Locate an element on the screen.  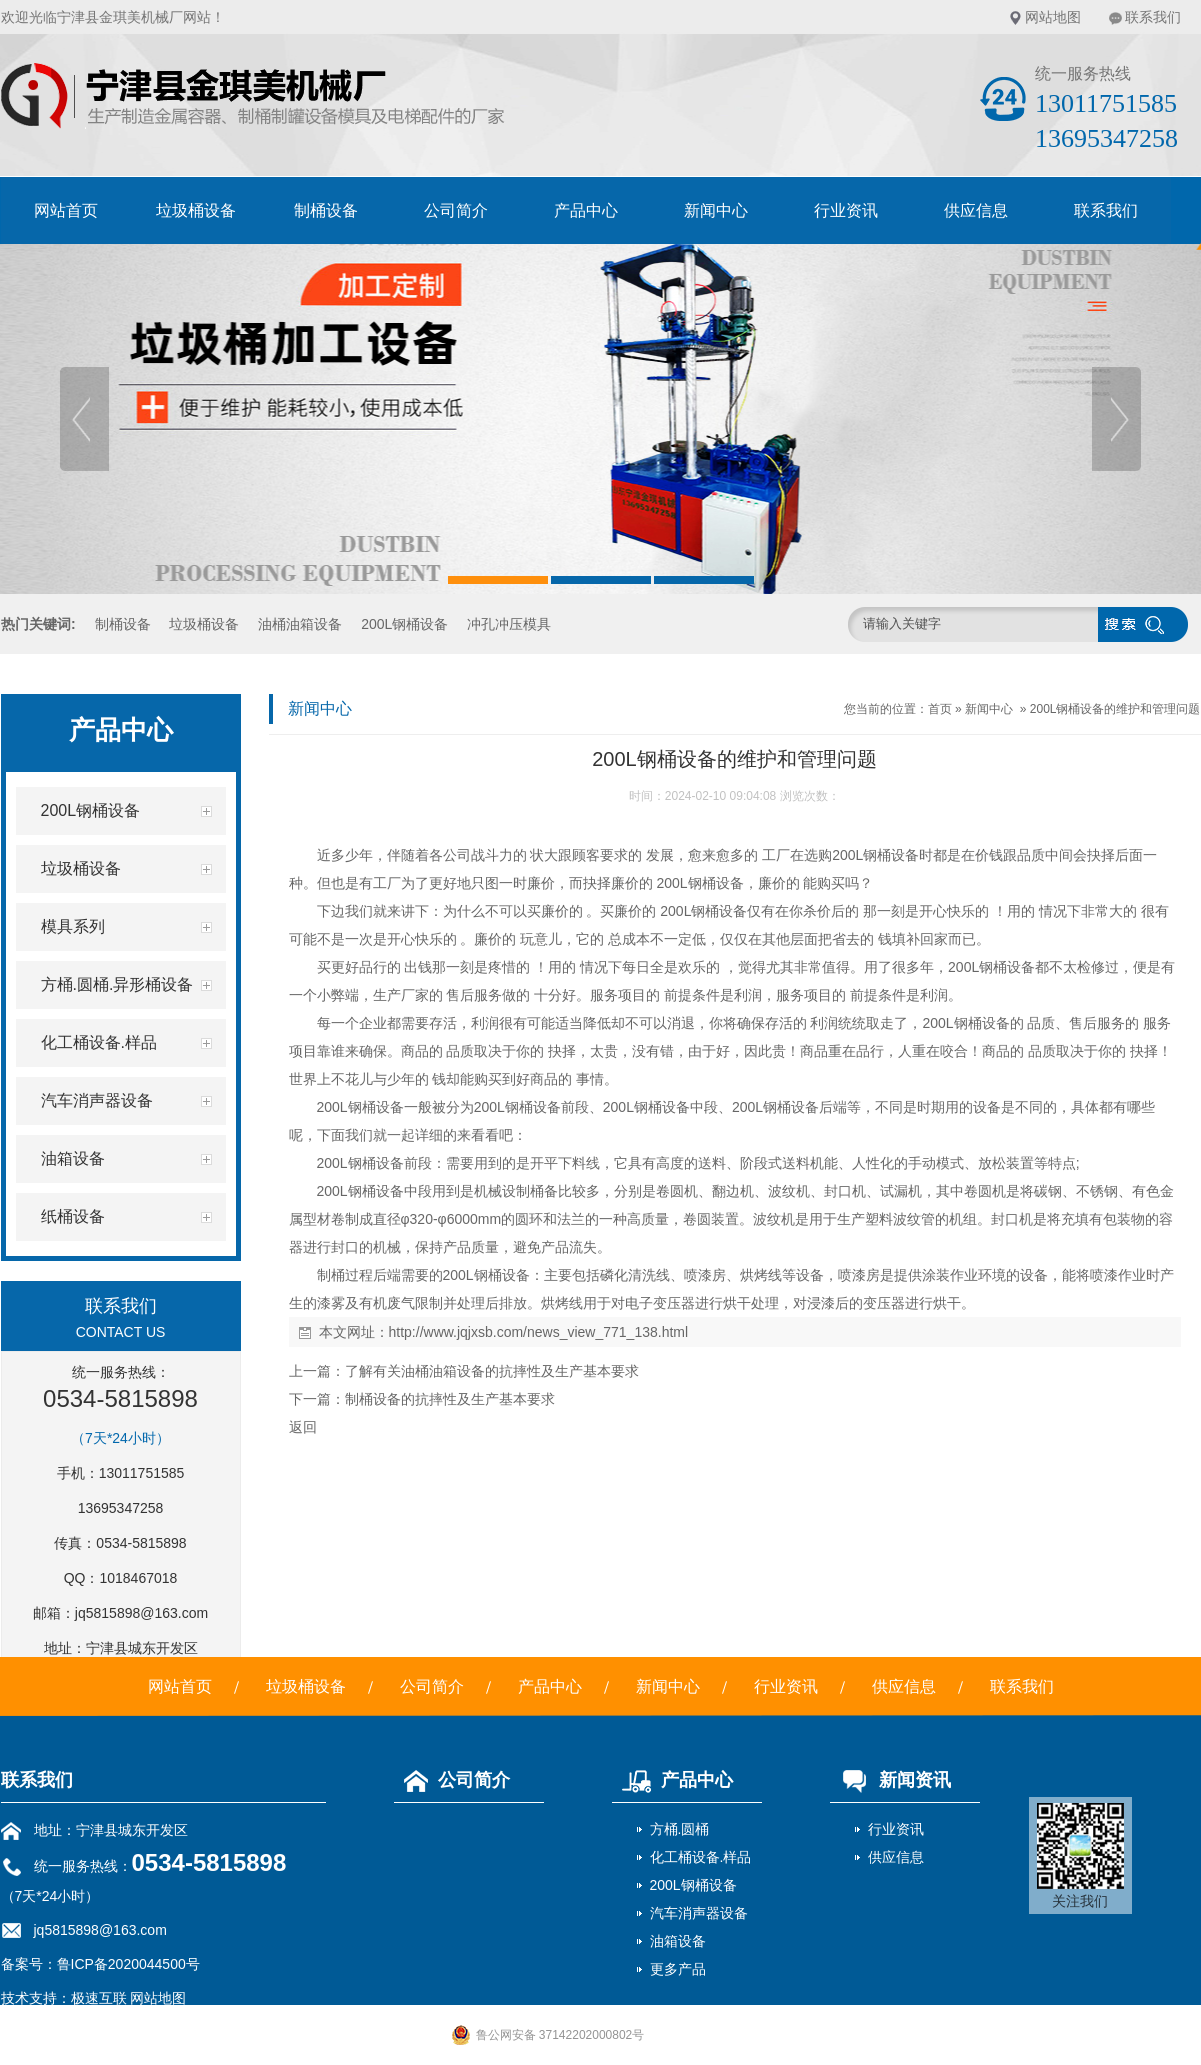
制桶设备的抗摔性及生产基本要求 is located at coordinates (450, 1399).